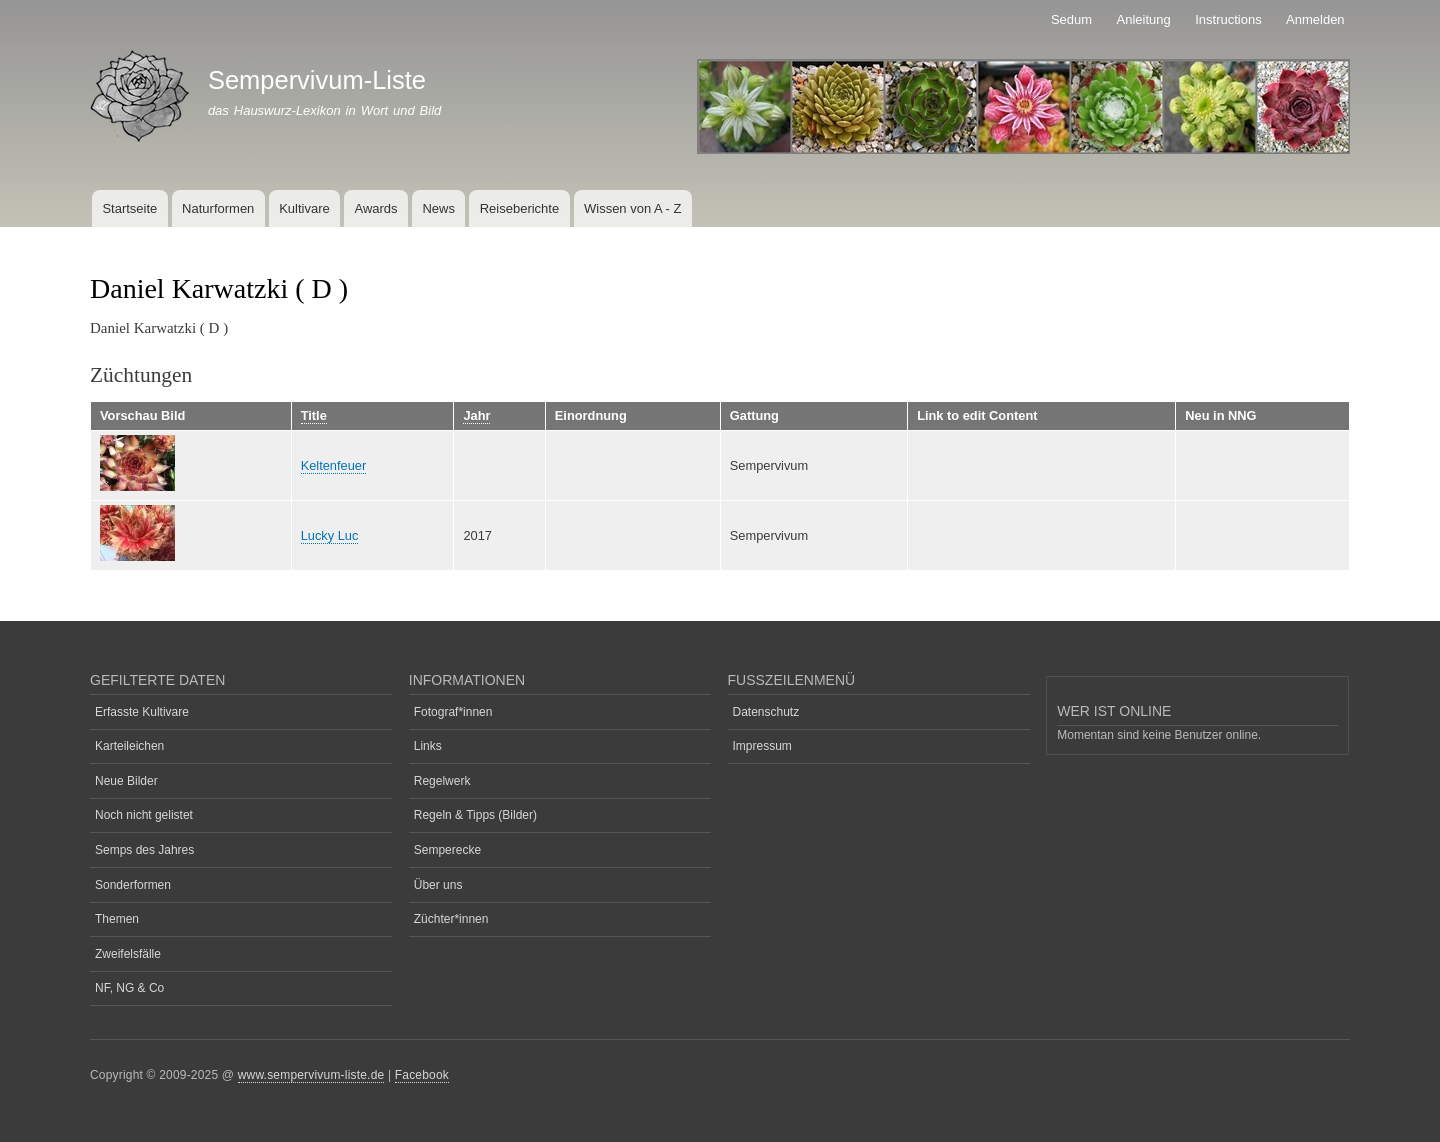 This screenshot has height=1142, width=1440. I want to click on Title, so click(314, 415).